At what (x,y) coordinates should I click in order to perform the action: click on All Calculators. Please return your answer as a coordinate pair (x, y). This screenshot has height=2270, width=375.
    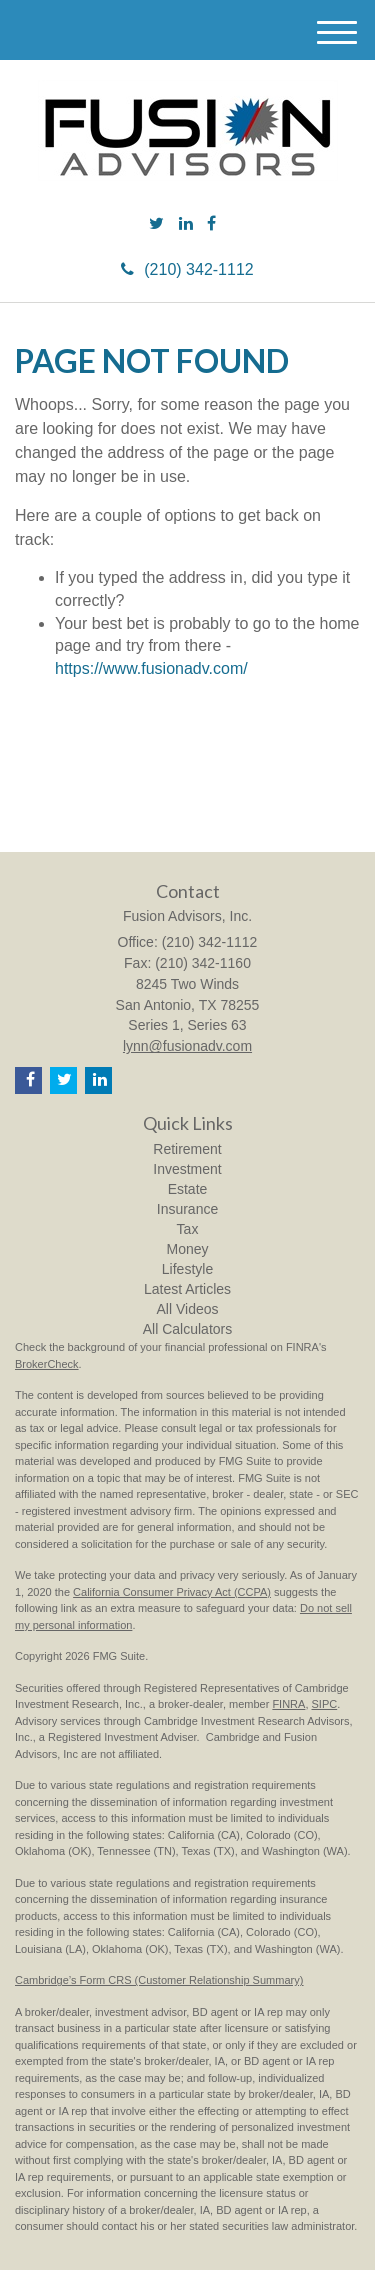
    Looking at the image, I should click on (187, 1329).